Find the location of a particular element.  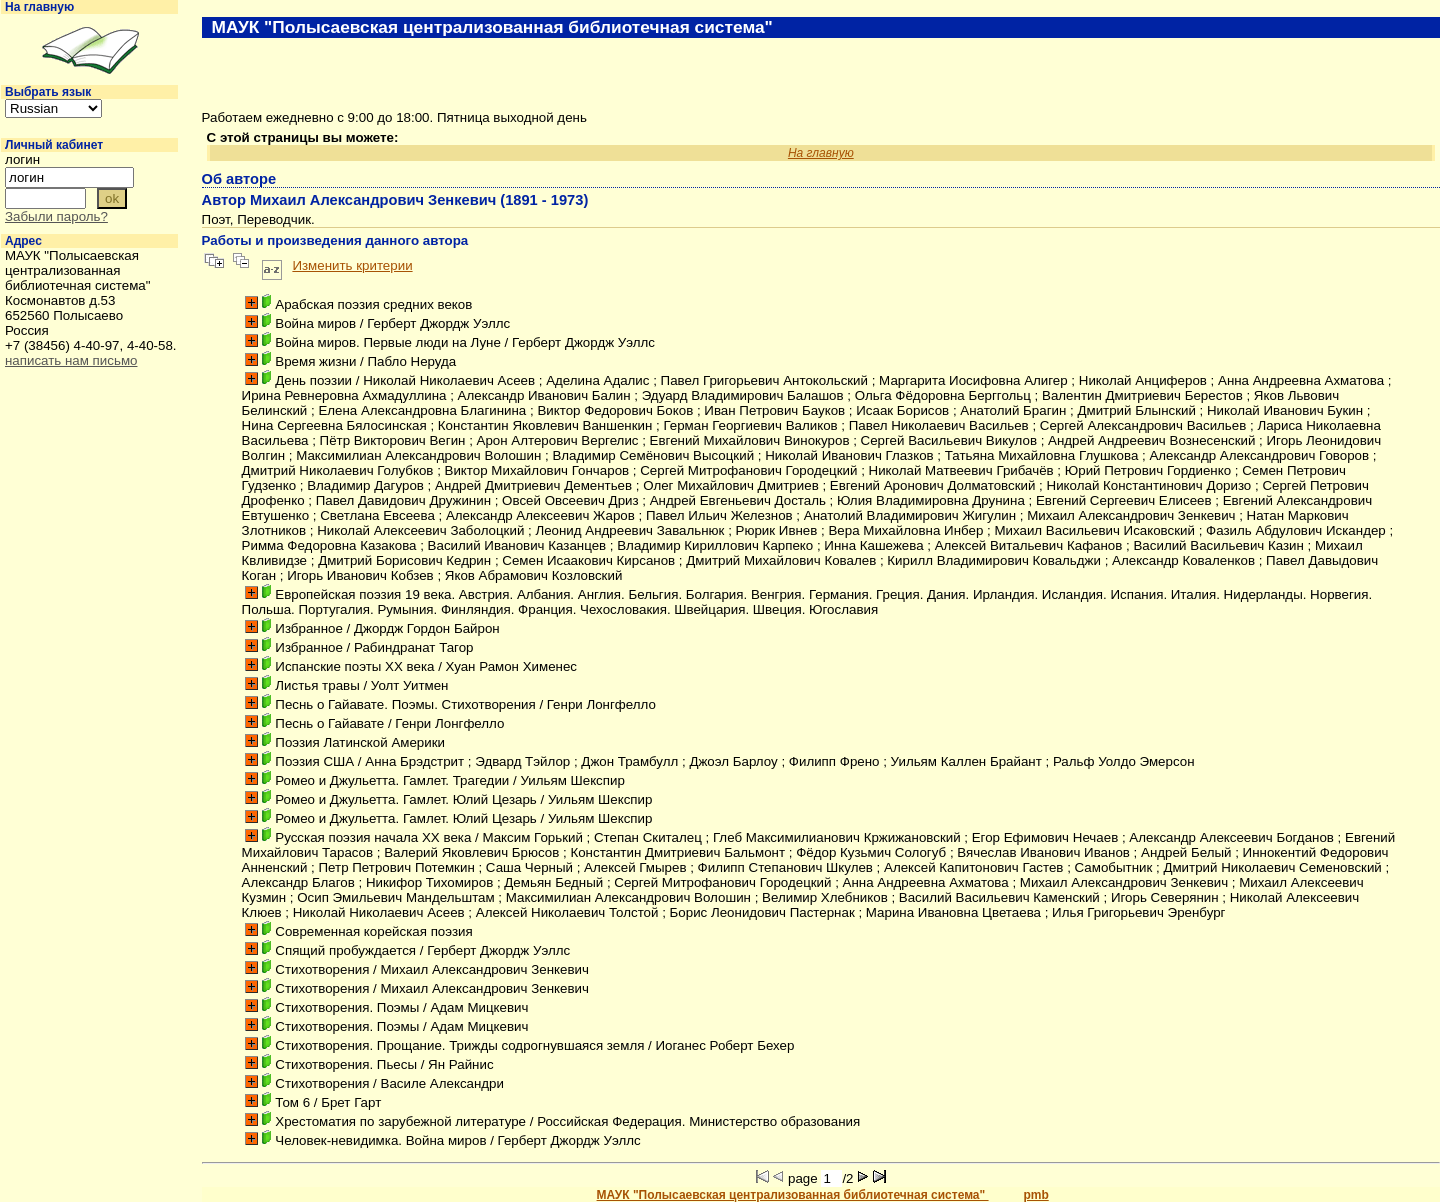

Забыли пароль? is located at coordinates (56, 216).